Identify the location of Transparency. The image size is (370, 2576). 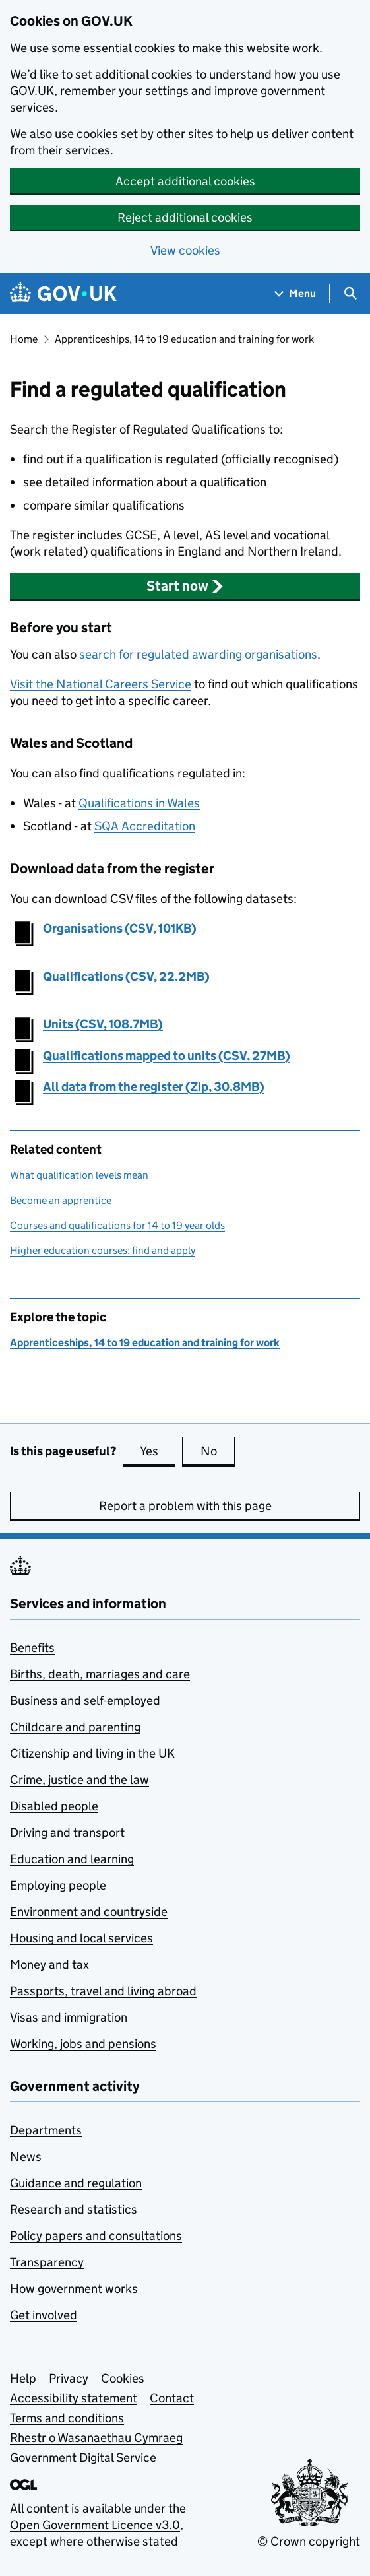
(47, 2262).